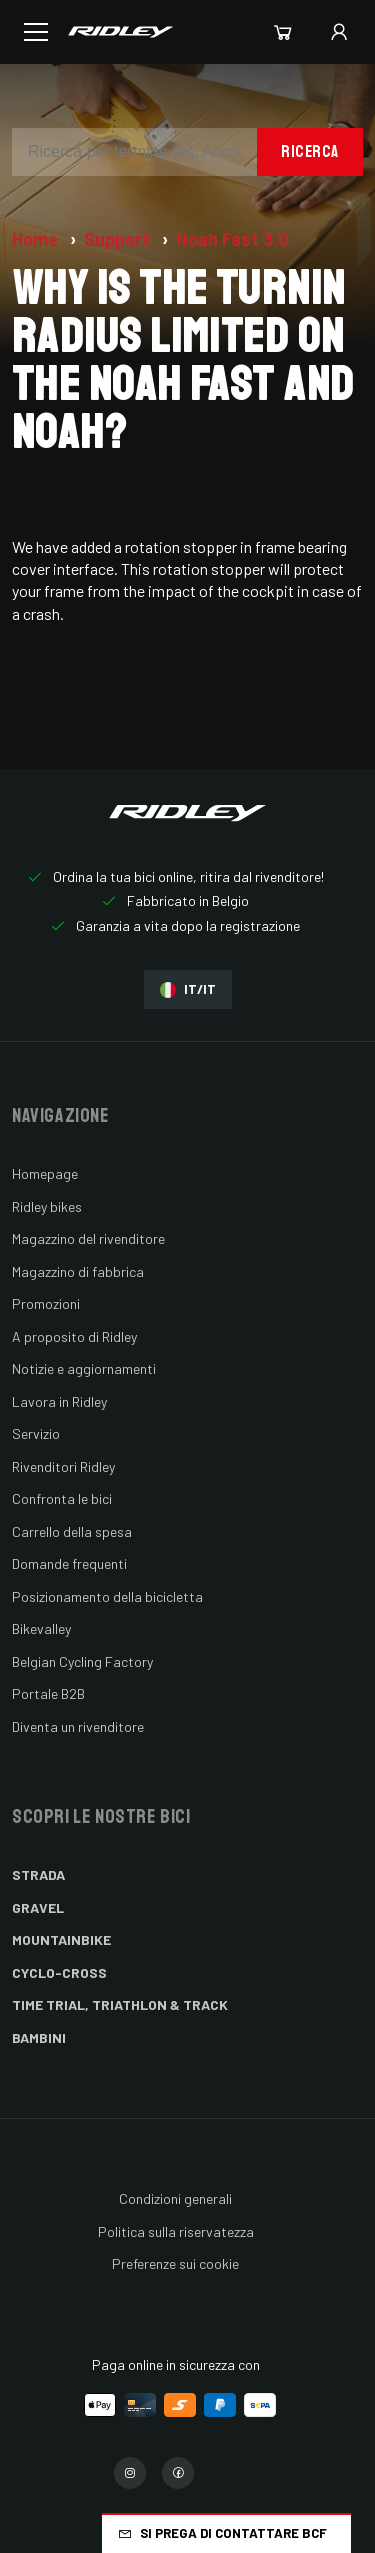  Describe the element at coordinates (120, 2004) in the screenshot. I see `Time Trial, Triathlon & Track` at that location.